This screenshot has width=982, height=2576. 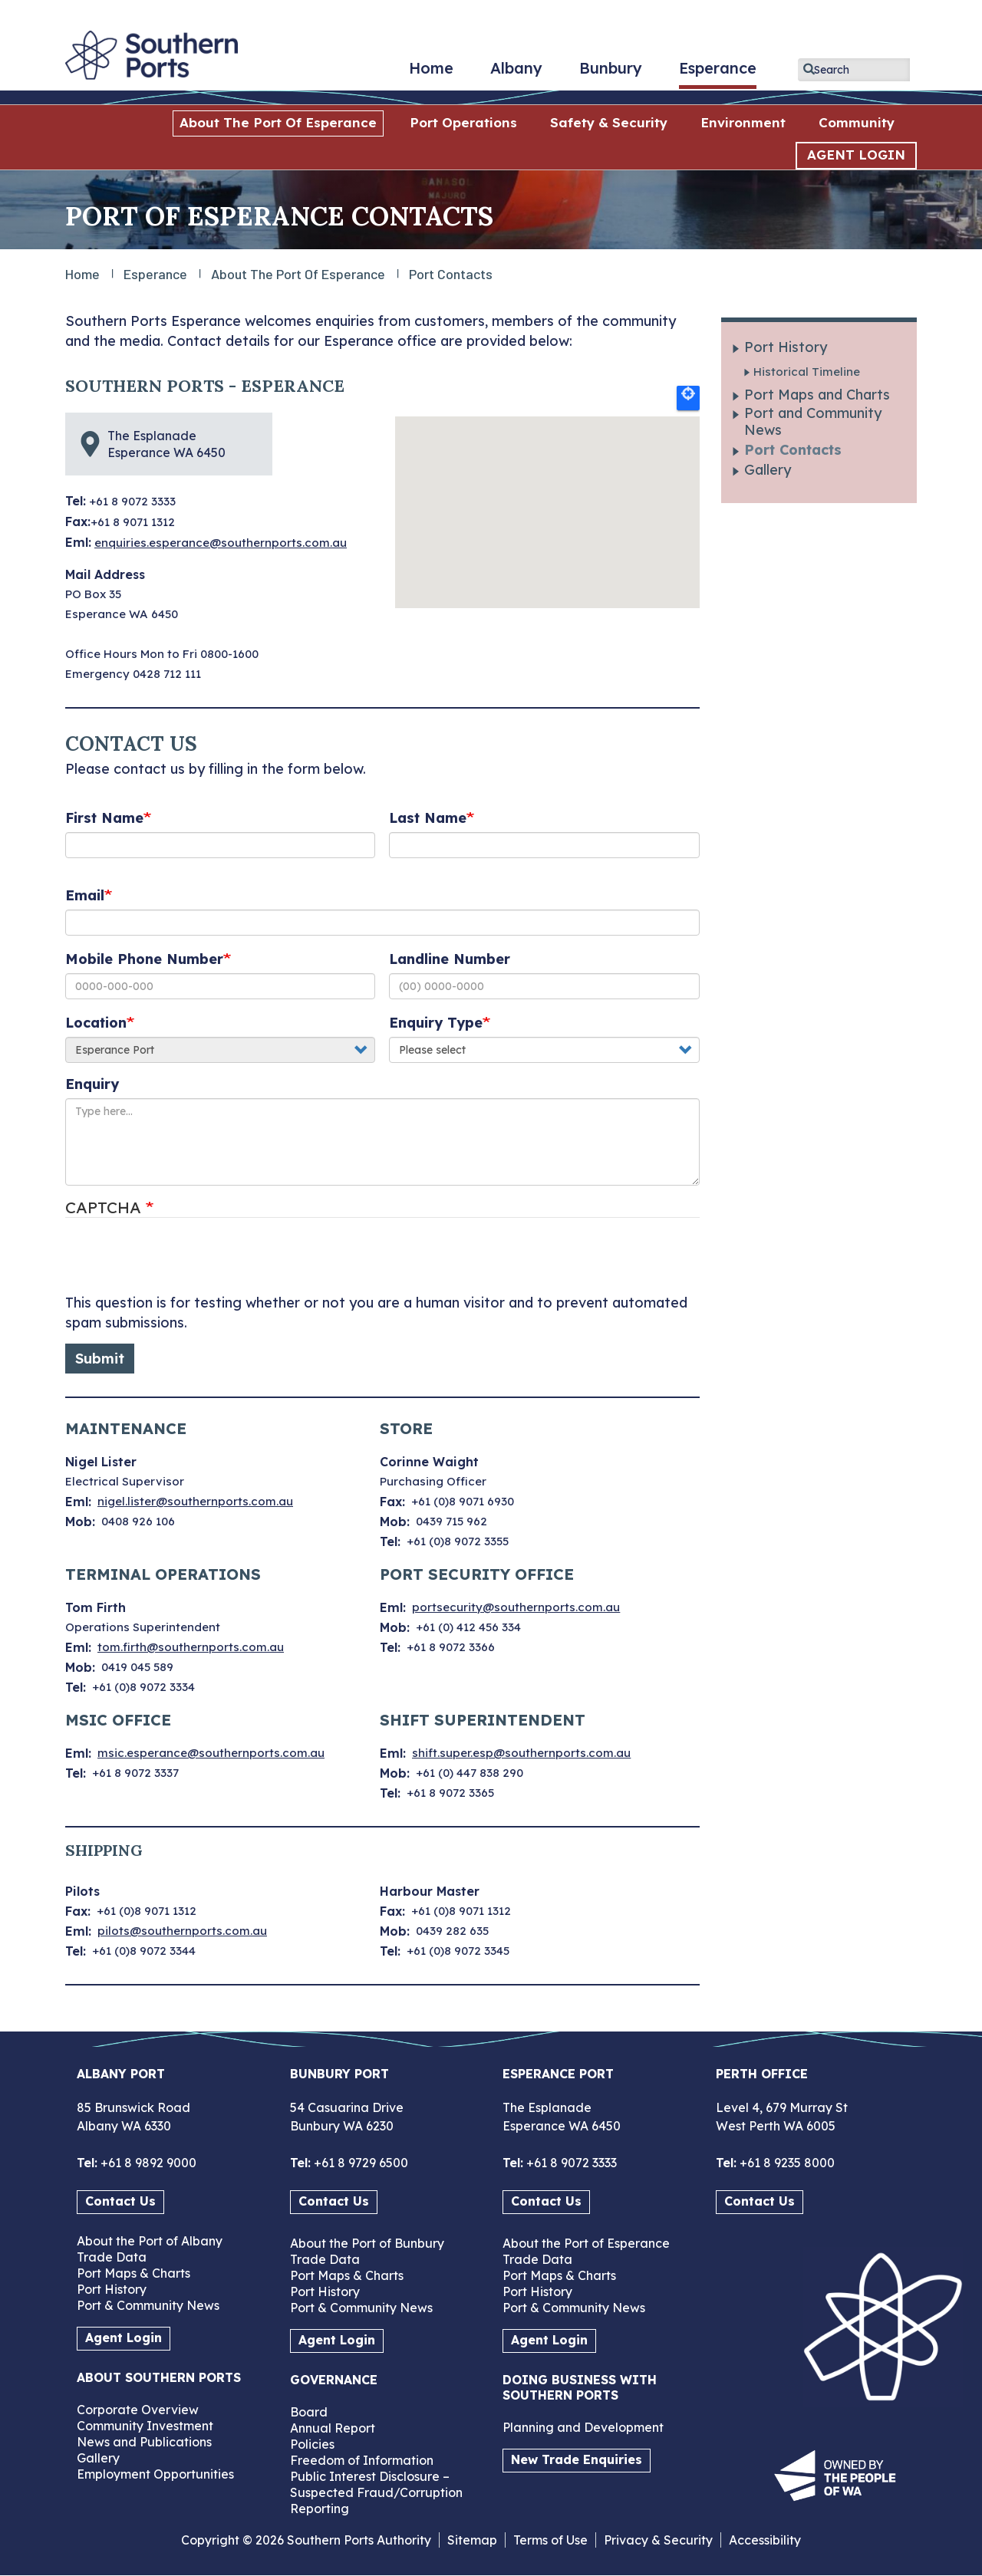 I want to click on Esperance, so click(x=717, y=73).